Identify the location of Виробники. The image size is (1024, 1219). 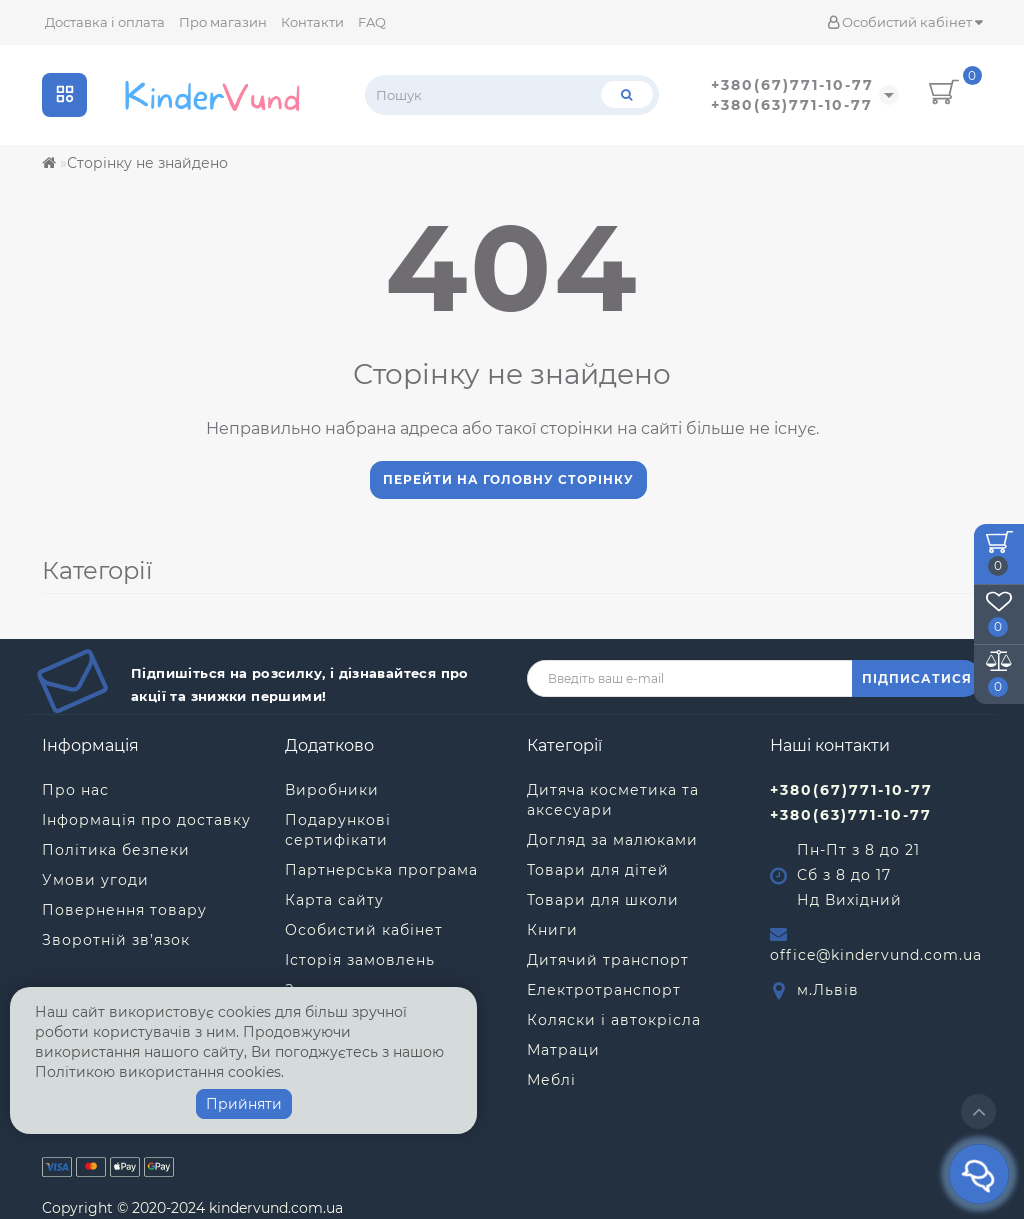
(332, 790).